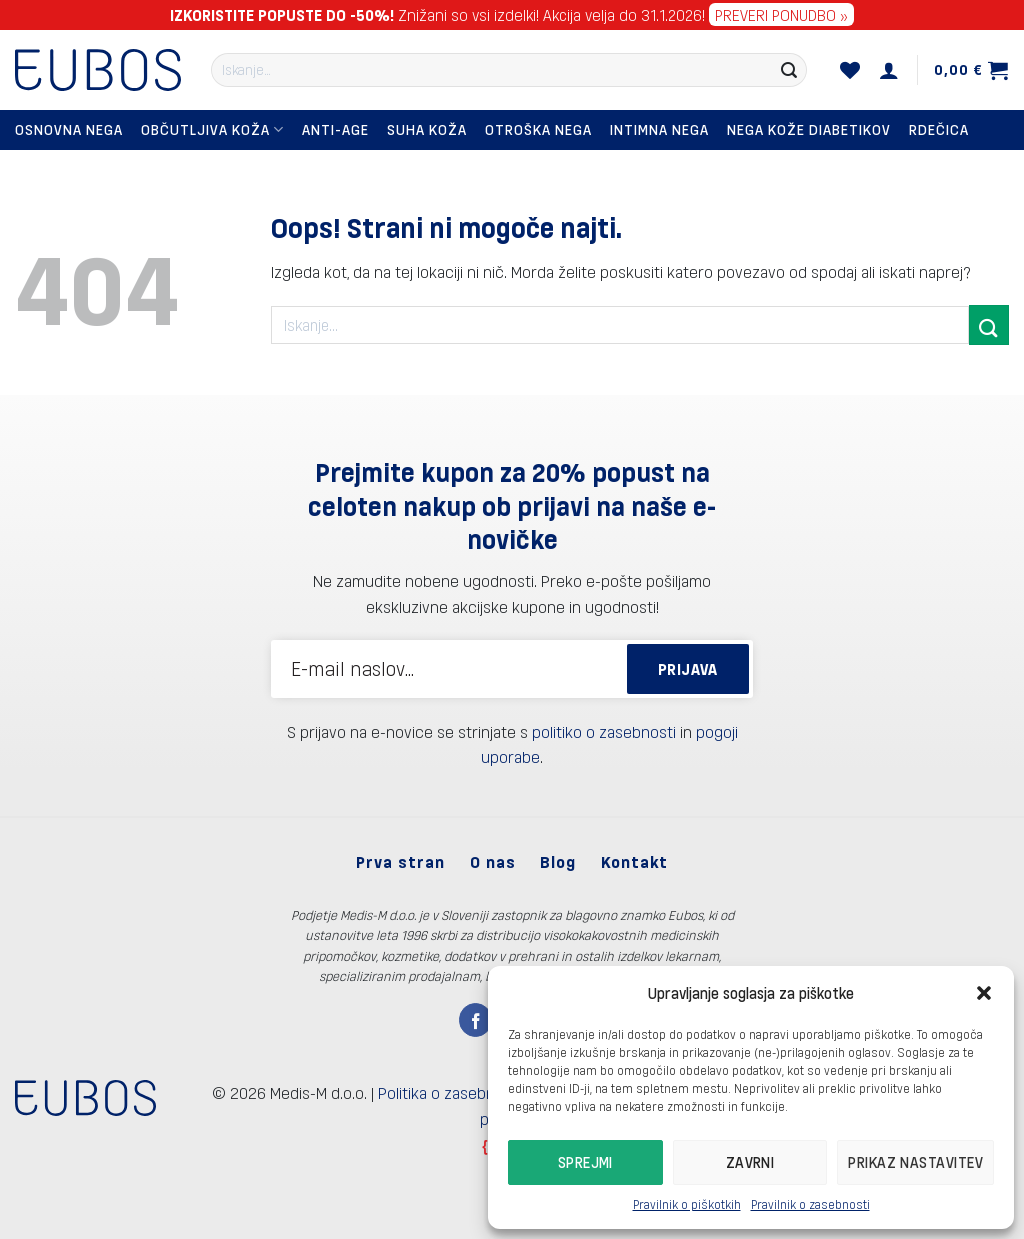 The width and height of the screenshot is (1024, 1239). What do you see at coordinates (687, 1204) in the screenshot?
I see `Pravilnik o piškotkih` at bounding box center [687, 1204].